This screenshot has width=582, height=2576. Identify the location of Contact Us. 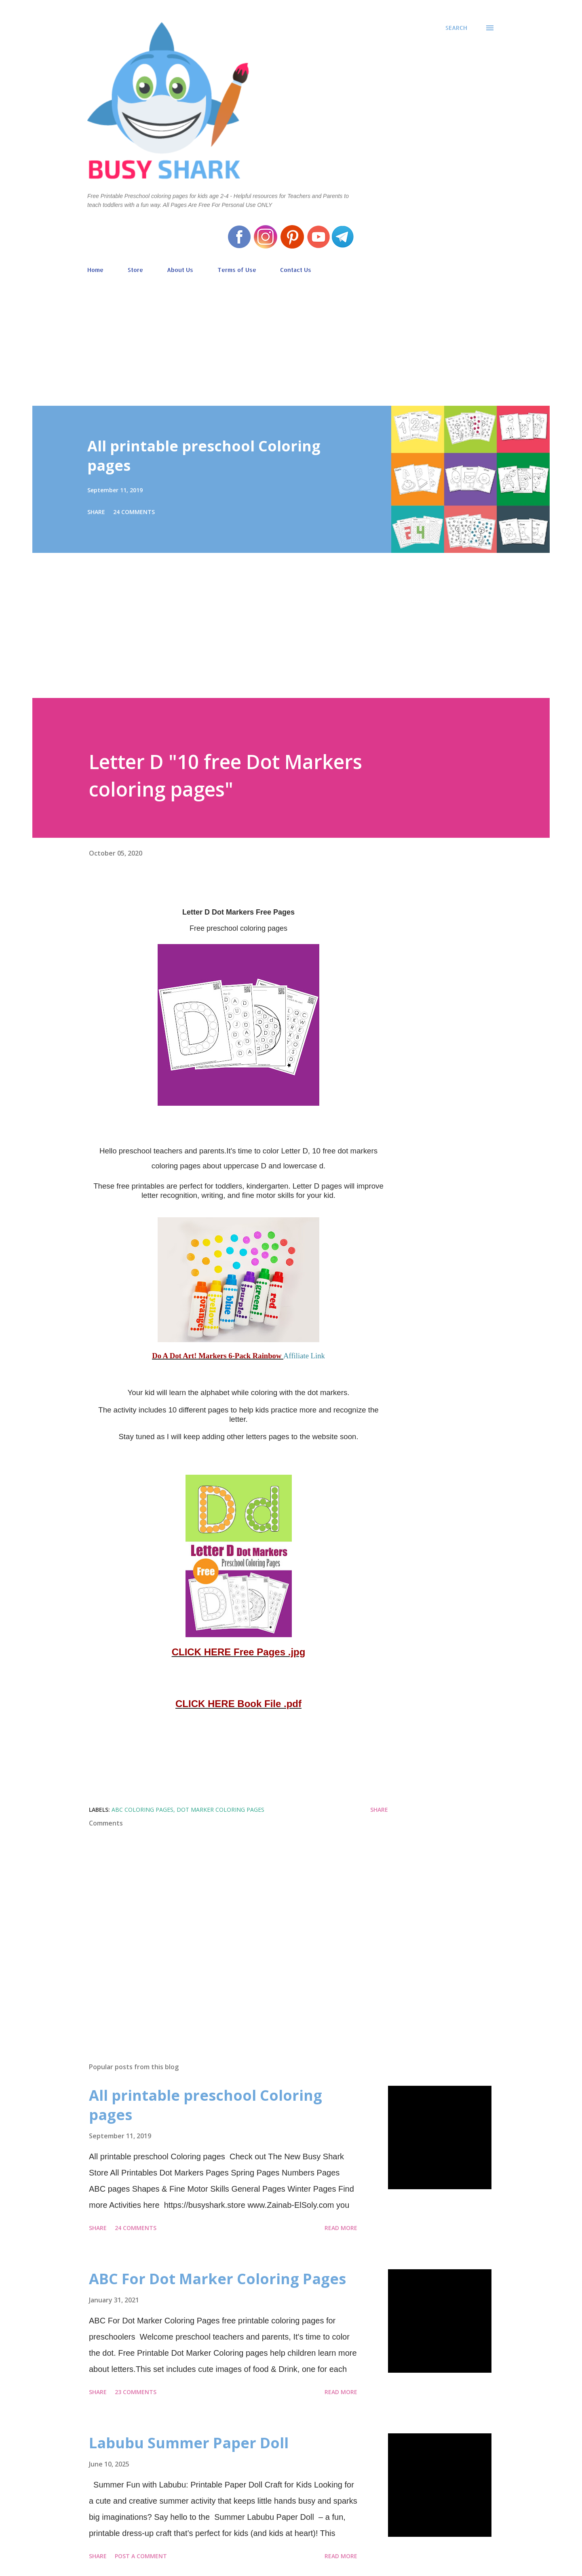
(295, 269).